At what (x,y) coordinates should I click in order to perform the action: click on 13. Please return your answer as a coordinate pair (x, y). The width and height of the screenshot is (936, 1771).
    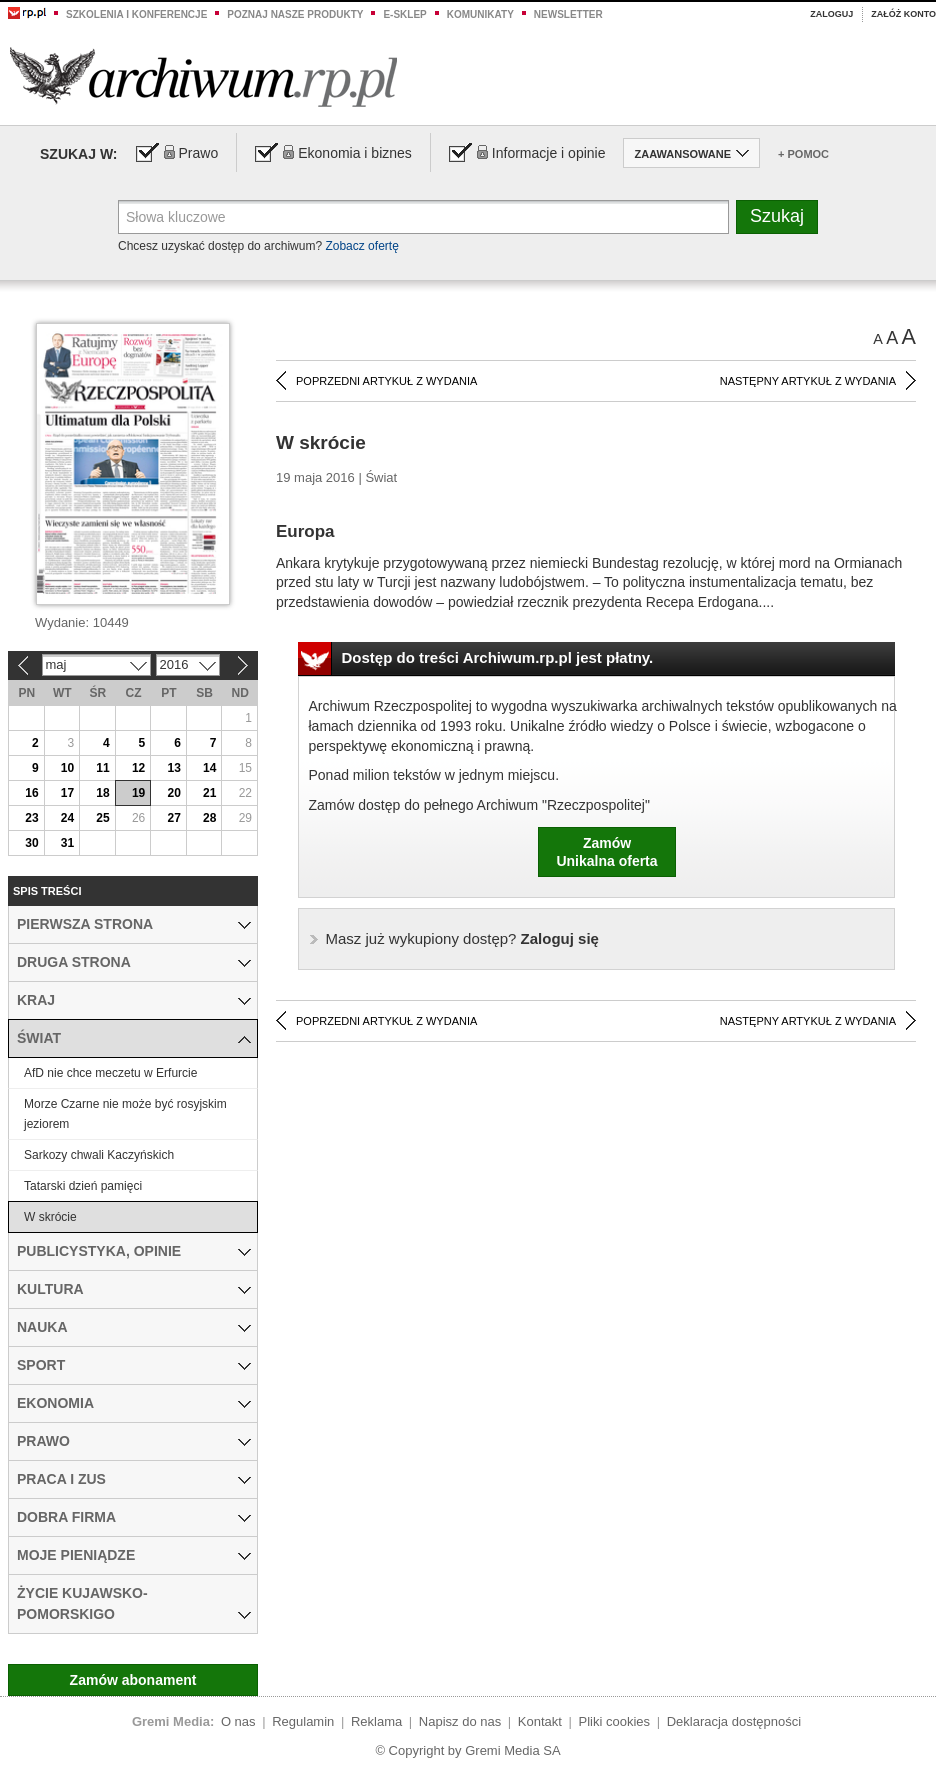
    Looking at the image, I should click on (173, 768).